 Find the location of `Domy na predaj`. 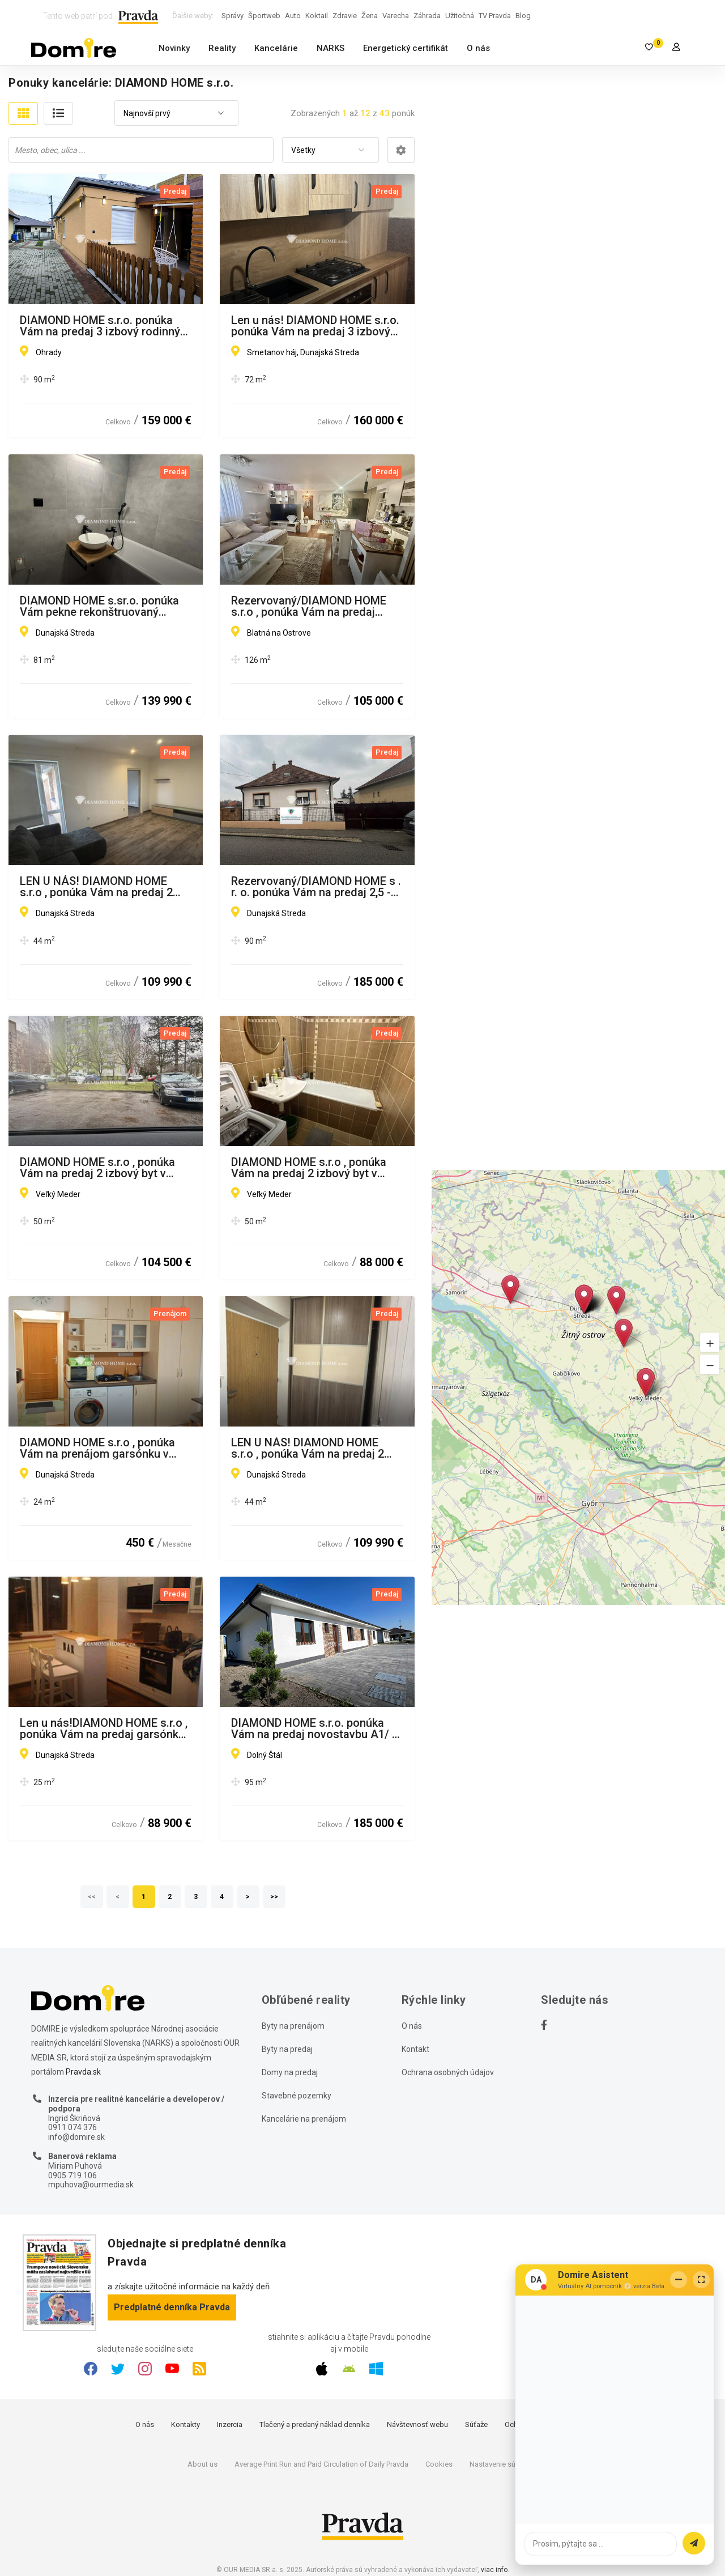

Domy na predaj is located at coordinates (290, 2072).